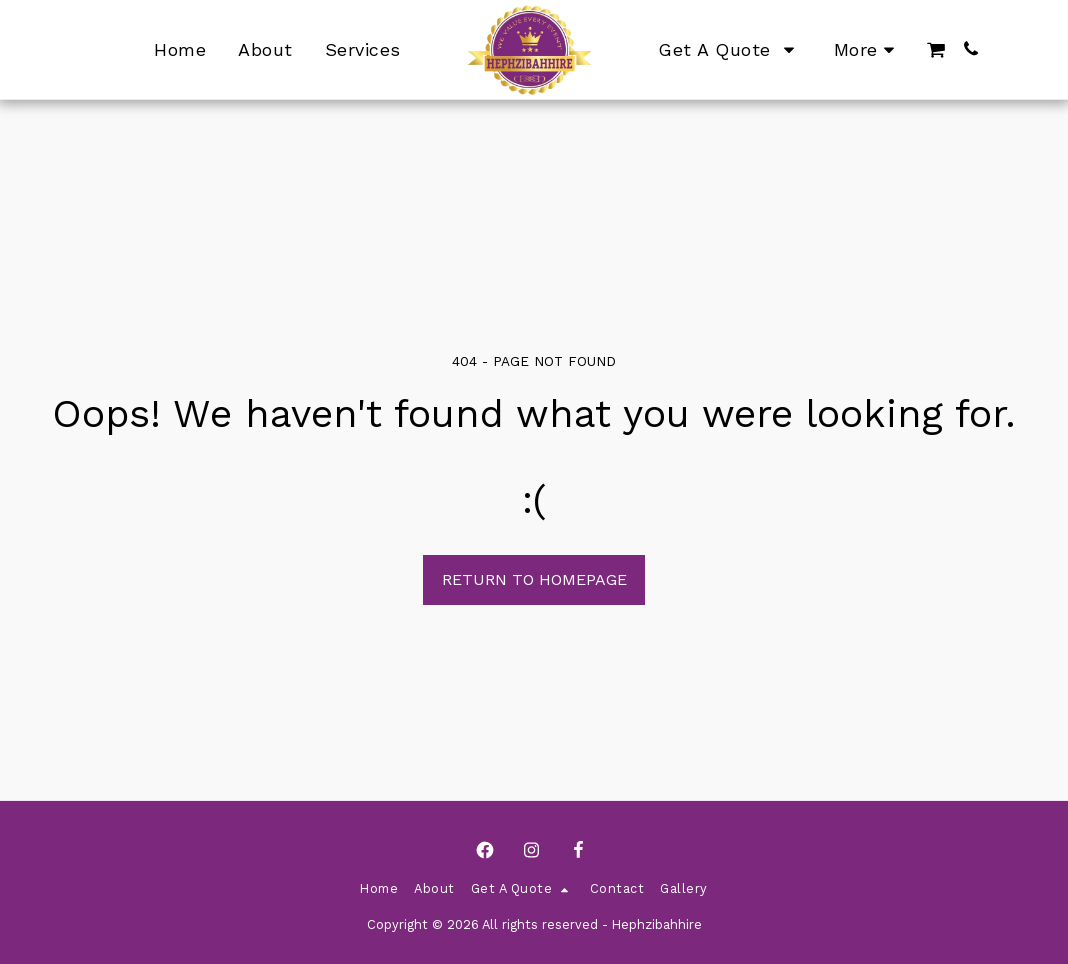  I want to click on Return to homepage, so click(534, 579).